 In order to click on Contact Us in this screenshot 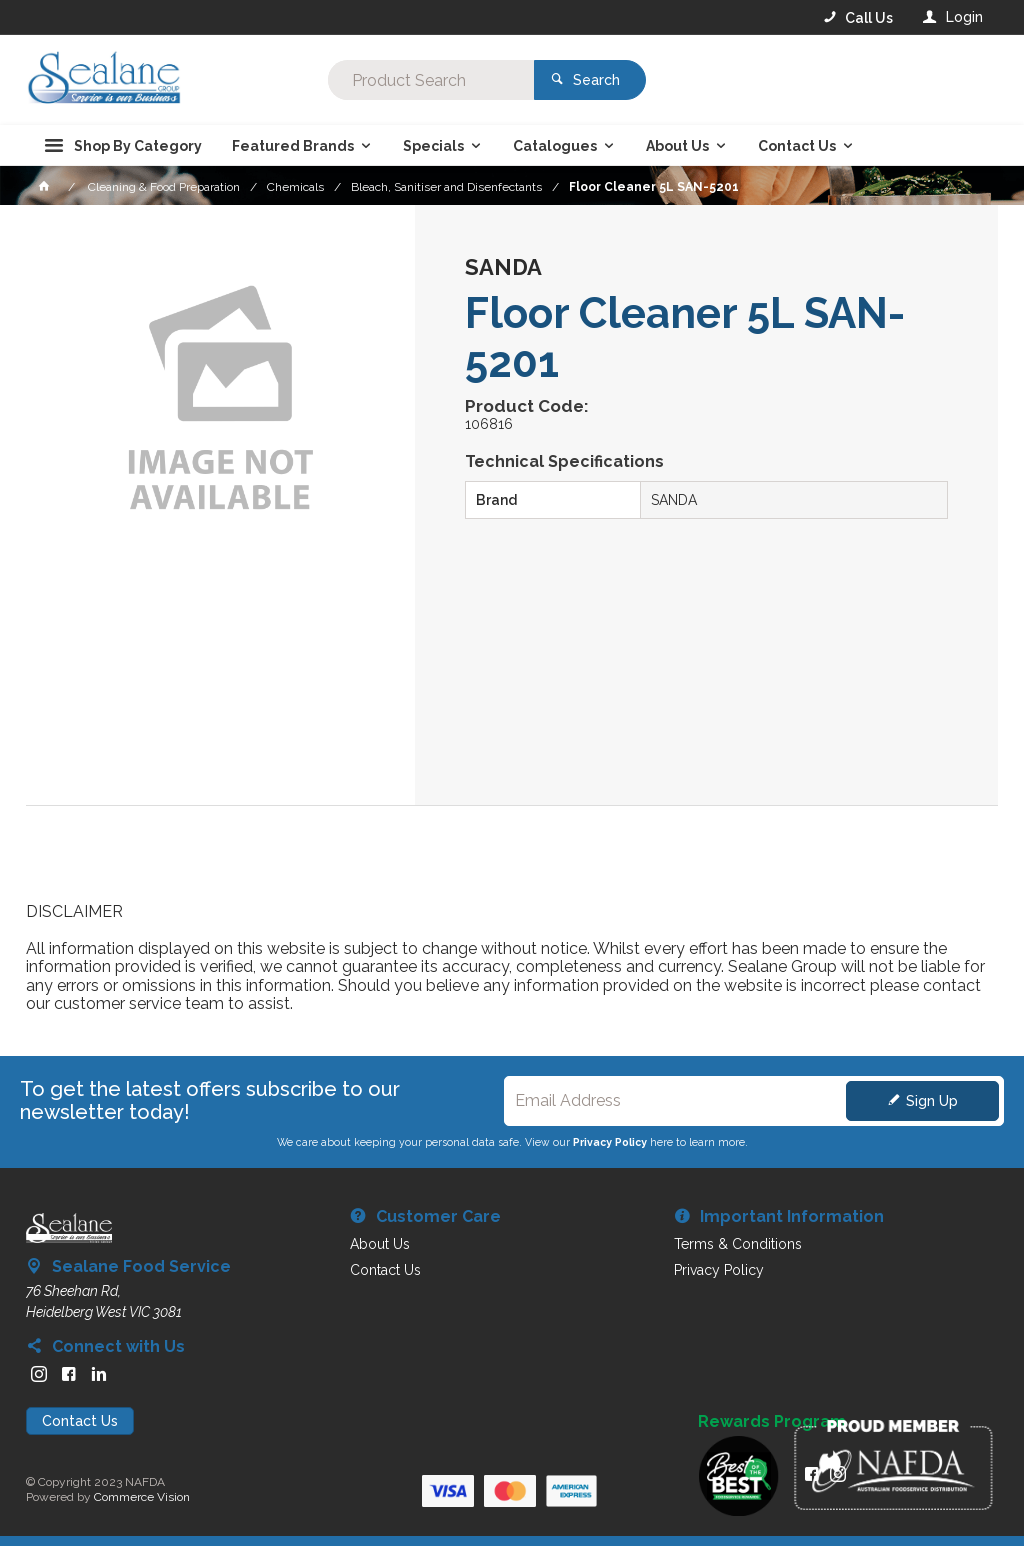, I will do `click(80, 1421)`.